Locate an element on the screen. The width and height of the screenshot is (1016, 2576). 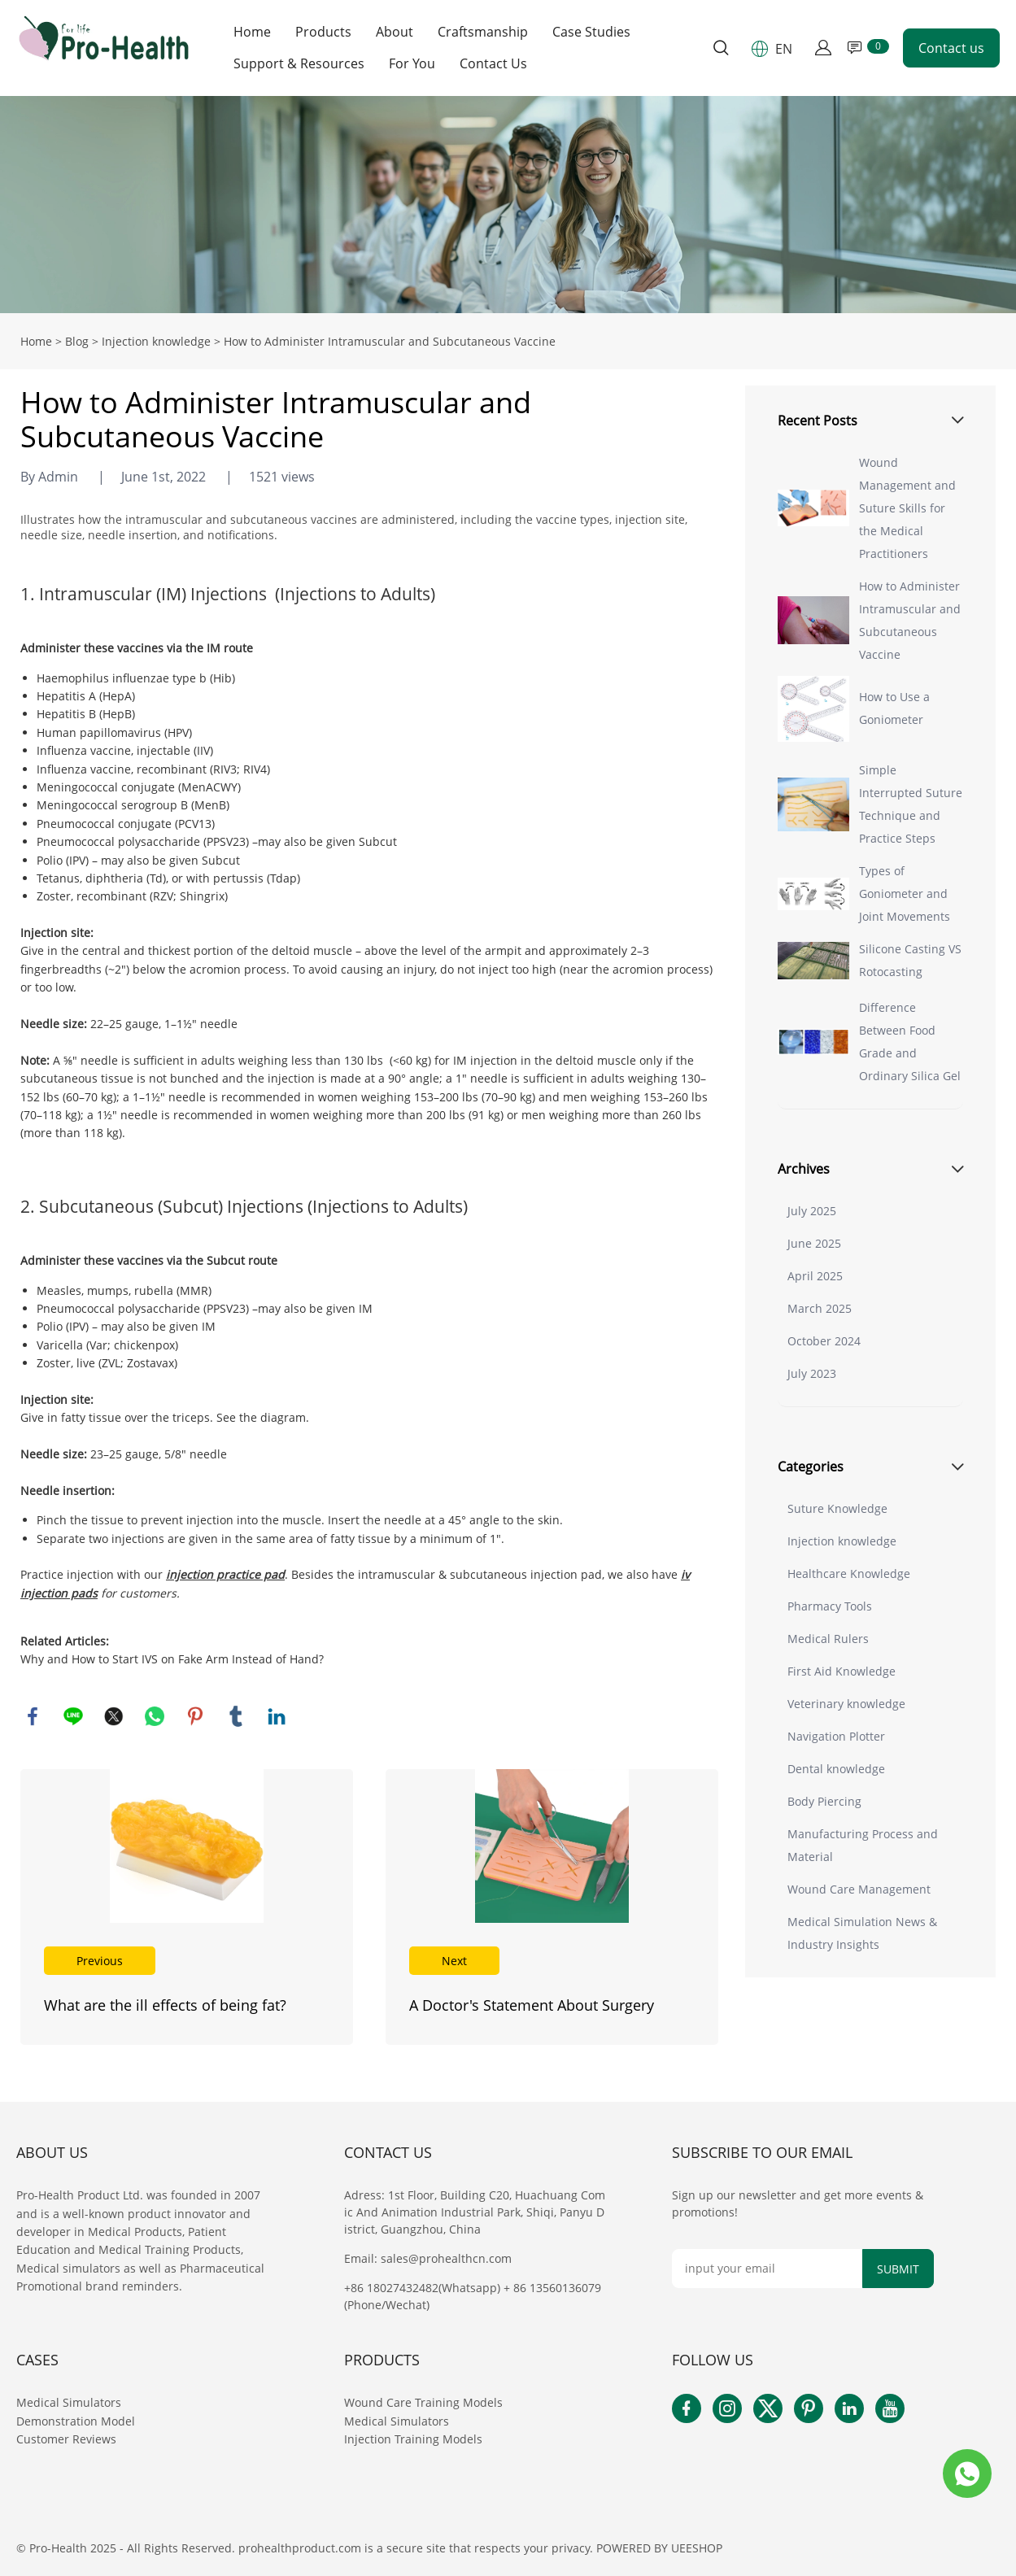
June 2025 is located at coordinates (814, 1243).